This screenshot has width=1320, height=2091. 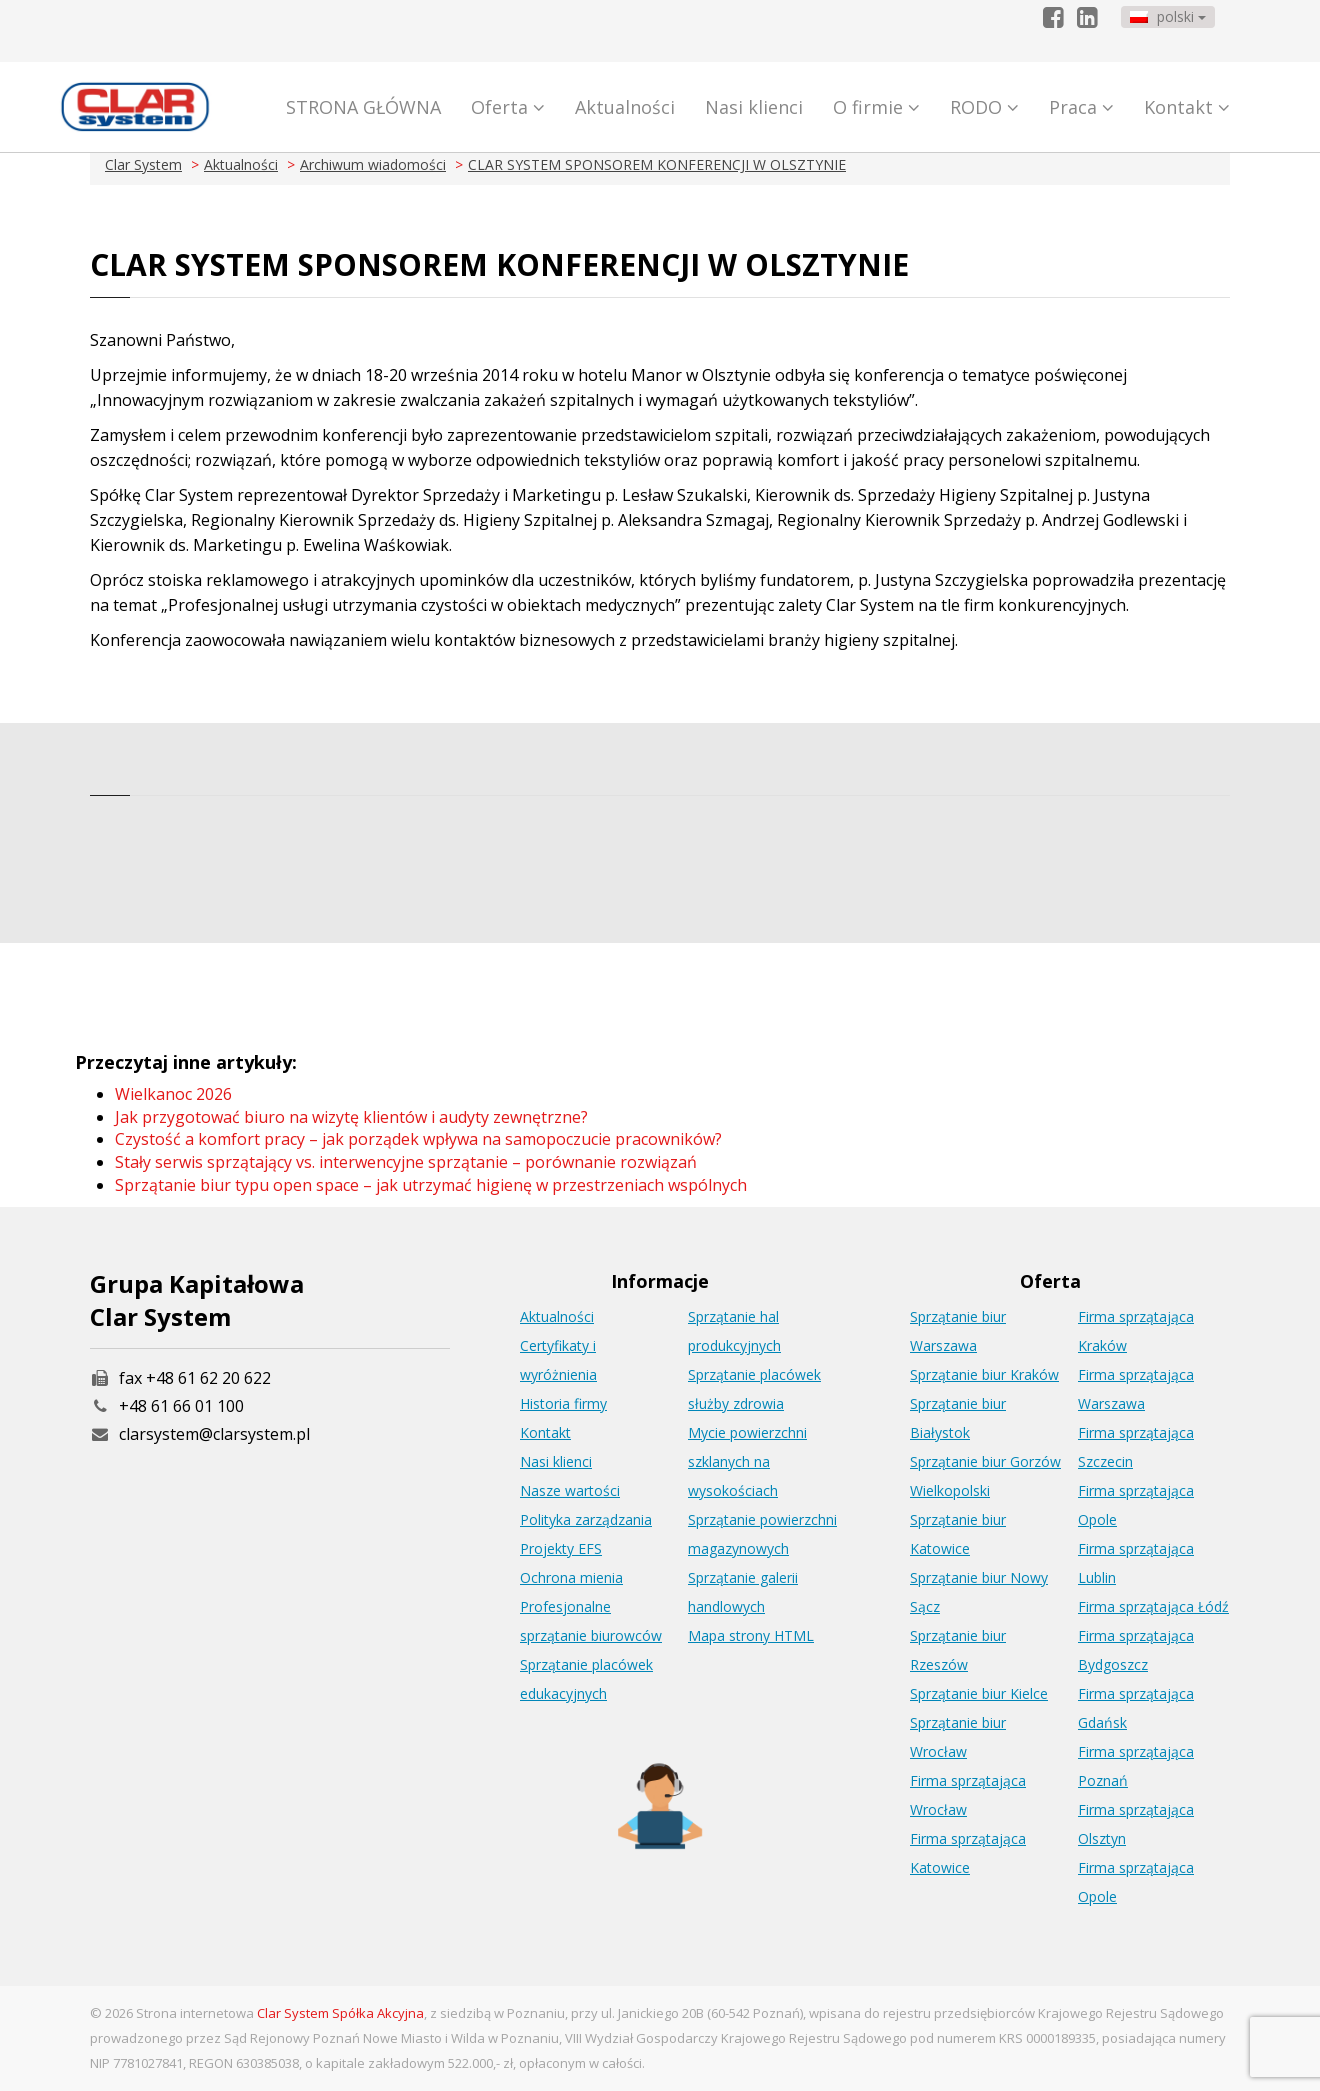 I want to click on Oferta, so click(x=508, y=107).